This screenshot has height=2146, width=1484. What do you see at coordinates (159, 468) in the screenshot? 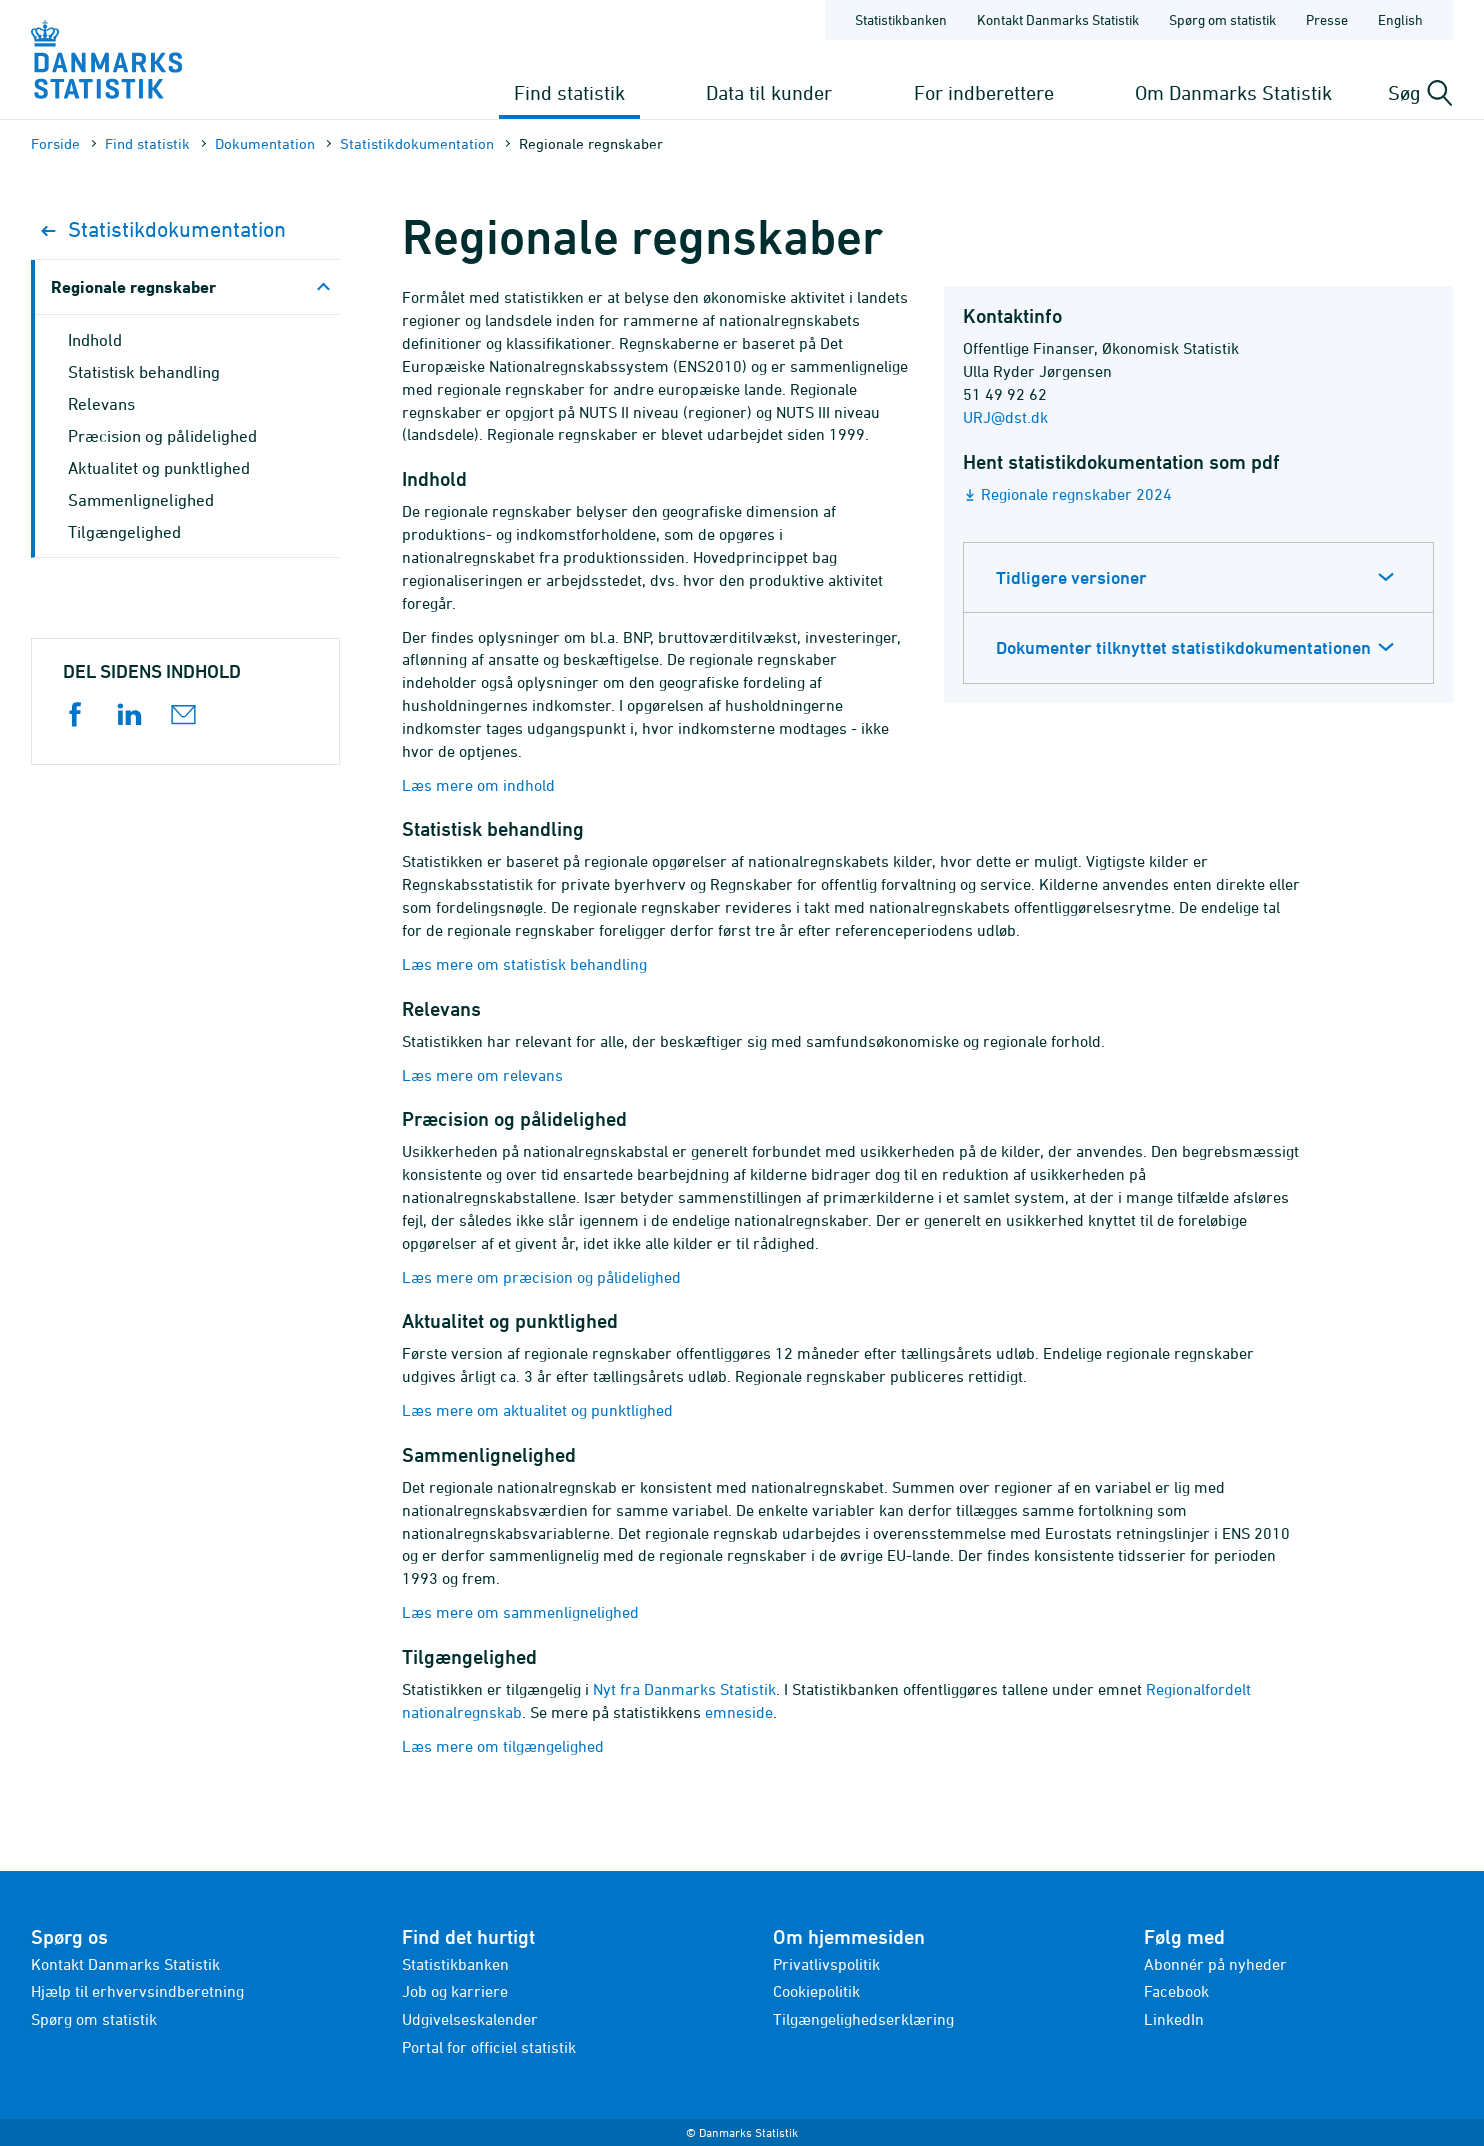
I see `Aktualitet og punktlighed` at bounding box center [159, 468].